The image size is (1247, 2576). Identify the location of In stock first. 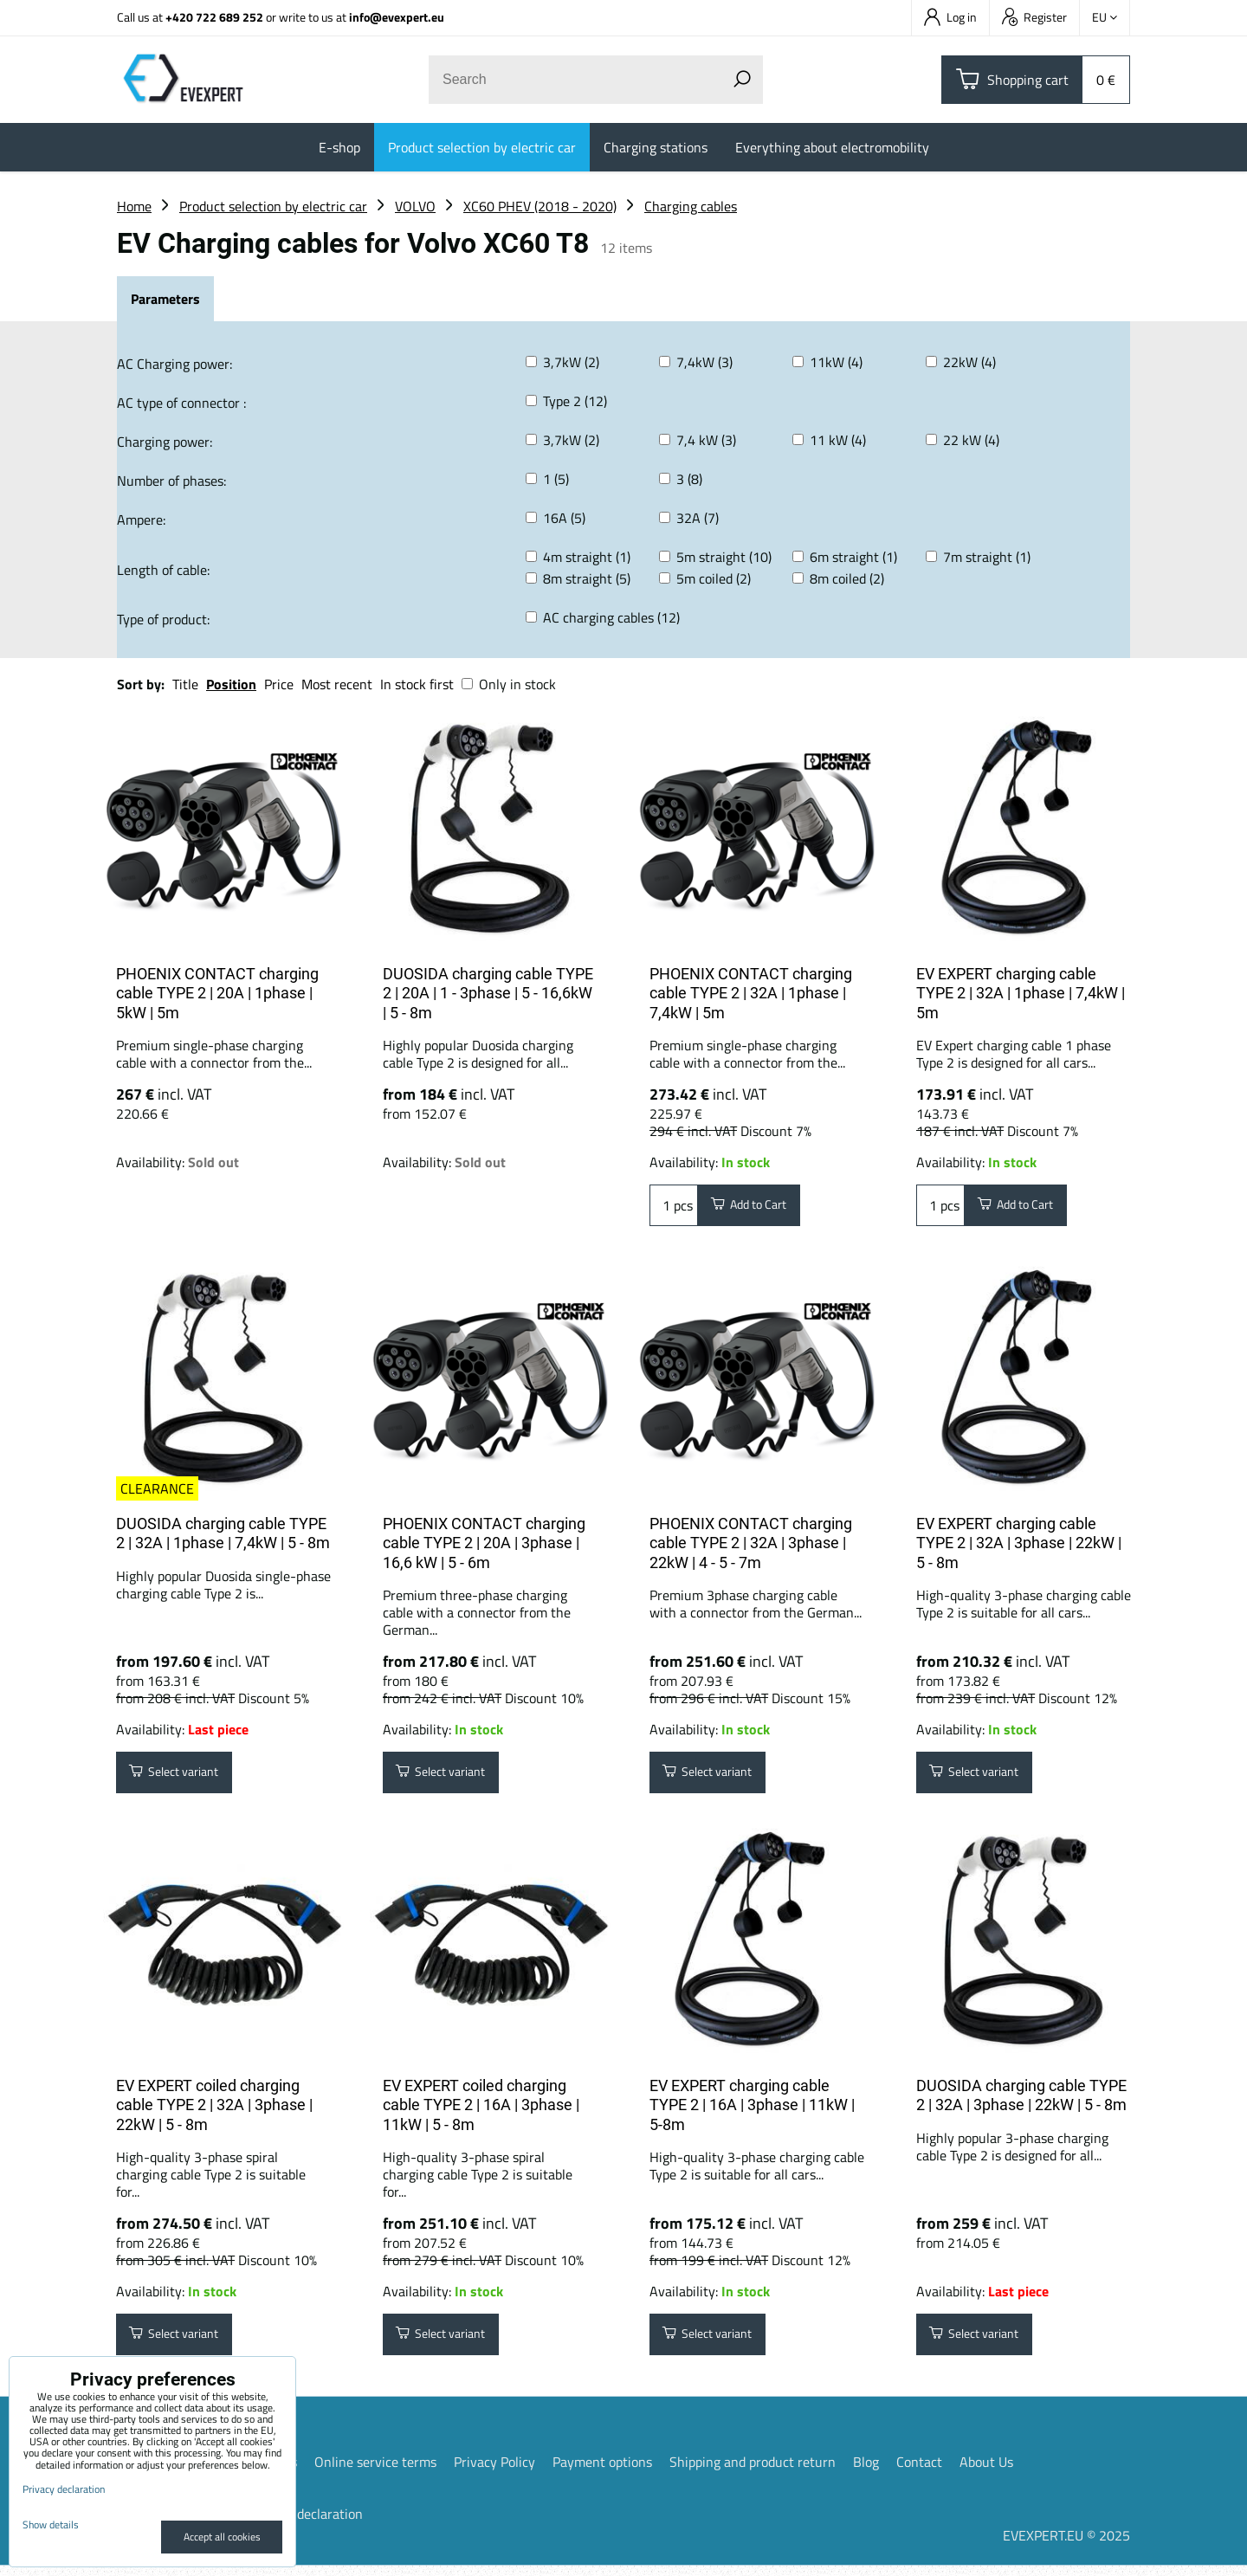
(417, 684).